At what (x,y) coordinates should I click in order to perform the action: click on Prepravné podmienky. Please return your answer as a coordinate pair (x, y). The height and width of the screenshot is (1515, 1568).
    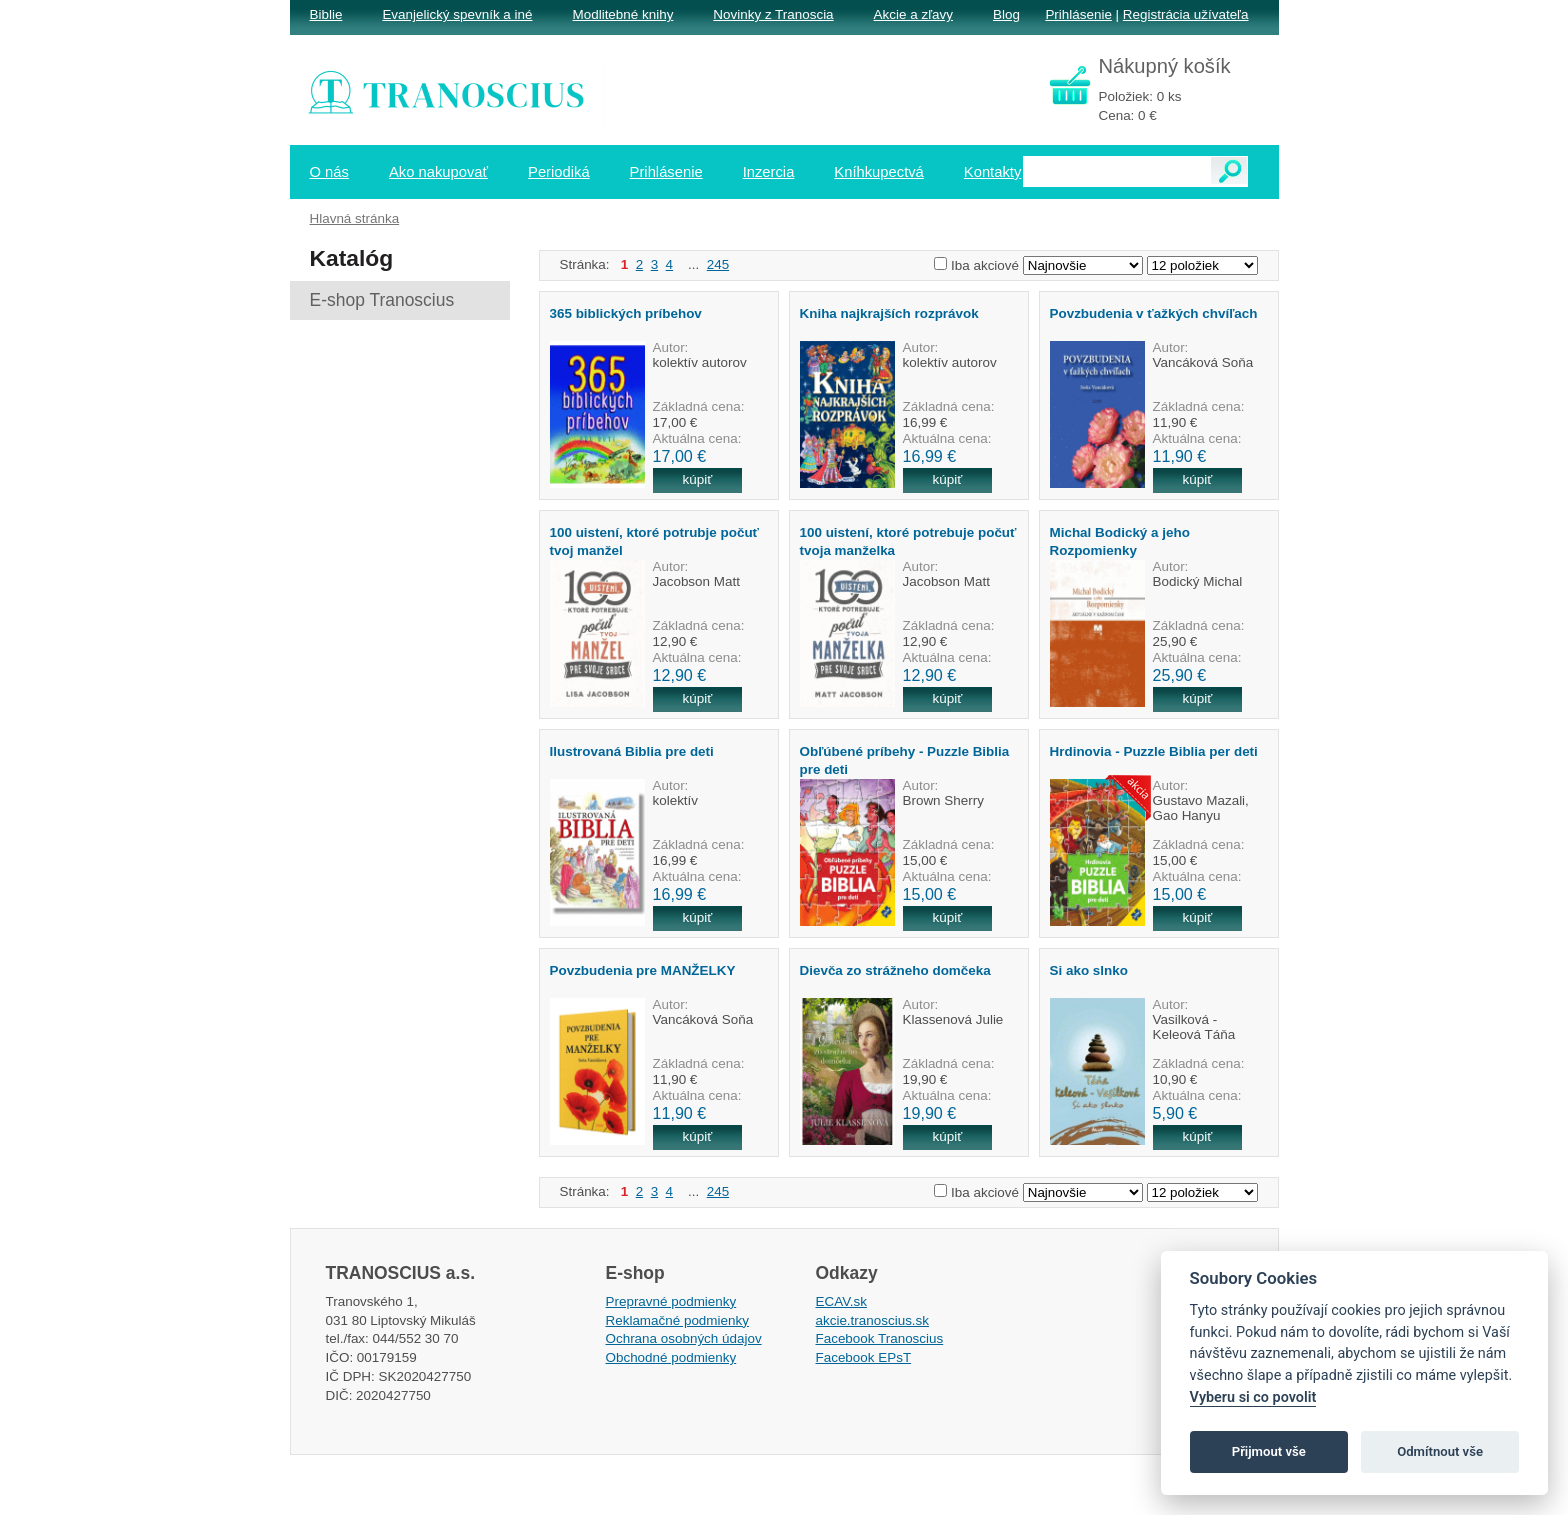
    Looking at the image, I should click on (671, 1301).